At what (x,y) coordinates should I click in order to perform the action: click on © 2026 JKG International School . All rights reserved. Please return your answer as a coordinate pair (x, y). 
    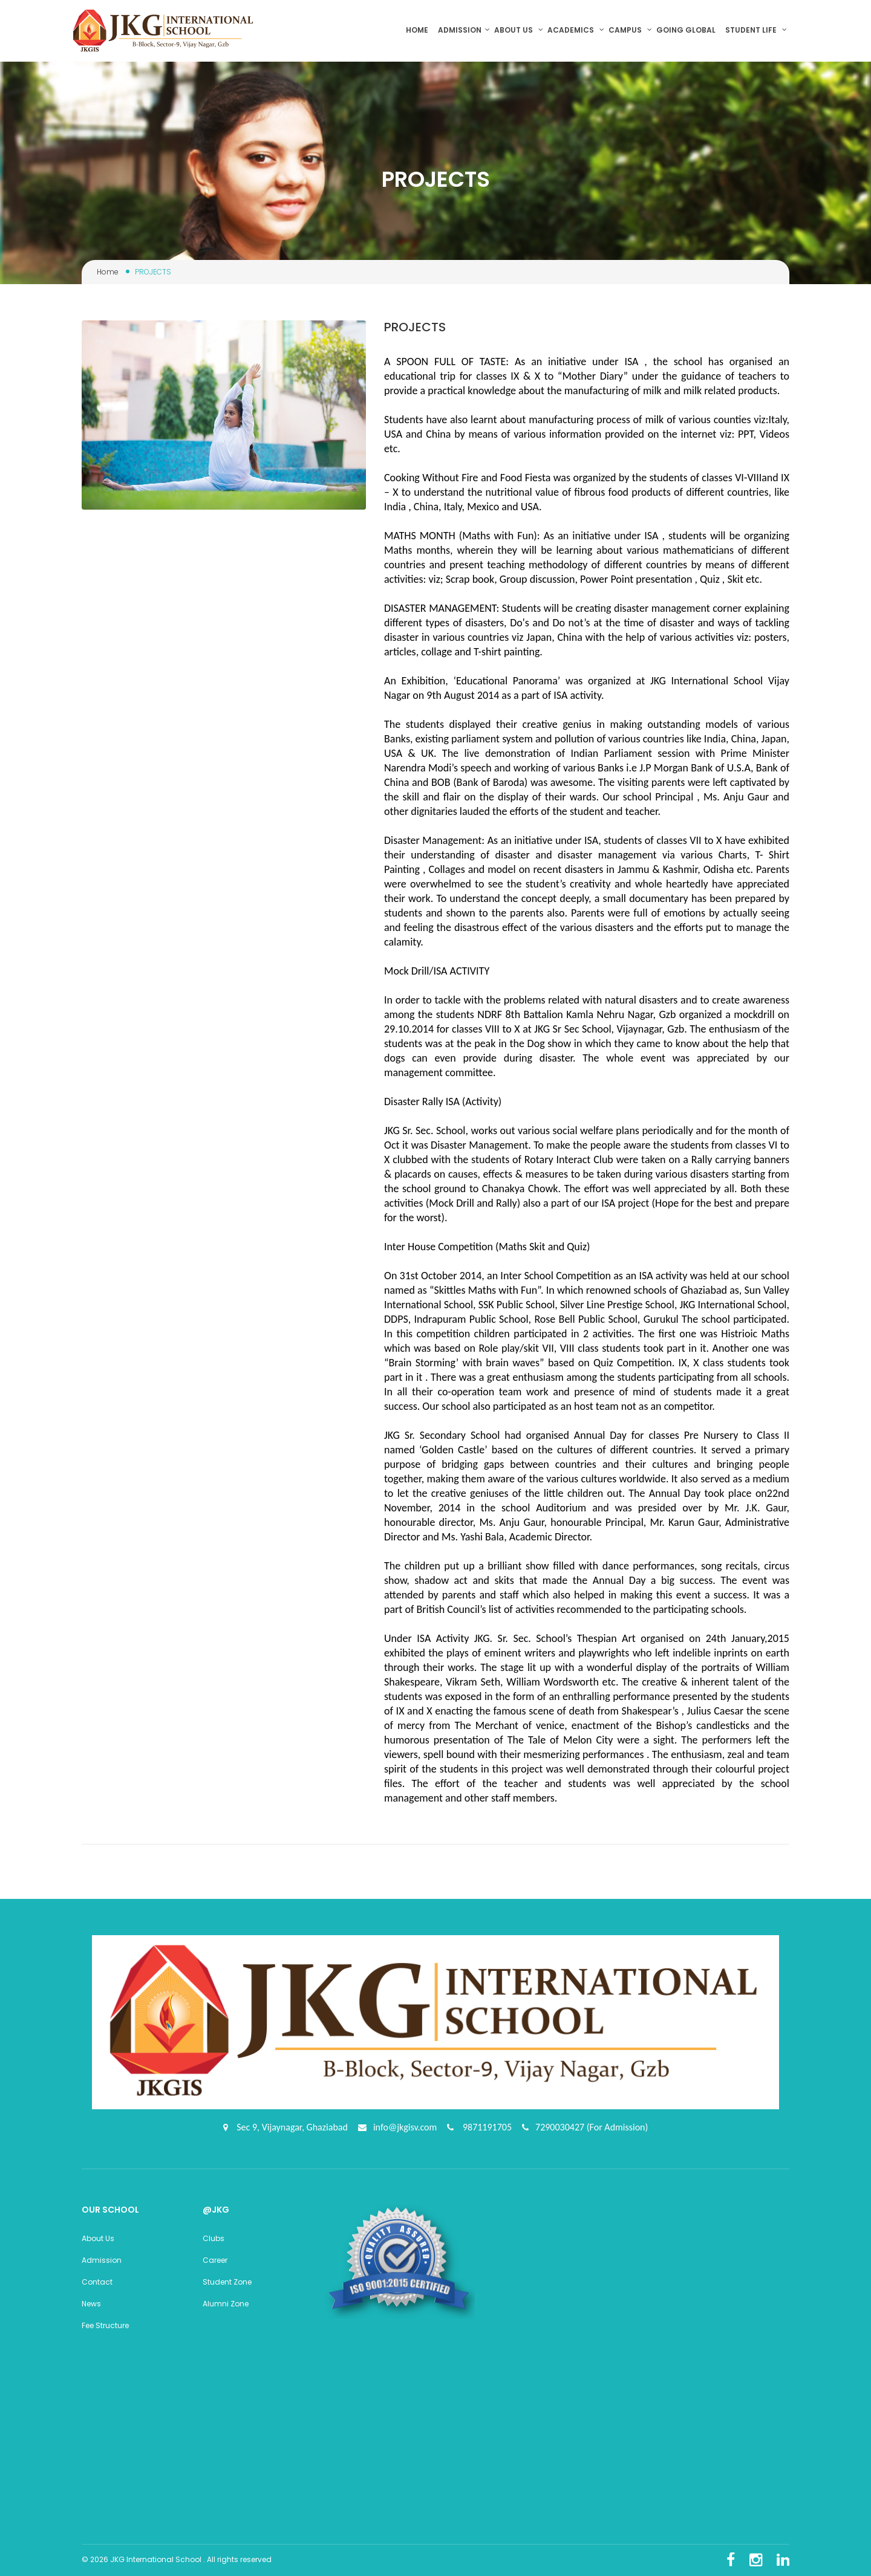
    Looking at the image, I should click on (177, 2559).